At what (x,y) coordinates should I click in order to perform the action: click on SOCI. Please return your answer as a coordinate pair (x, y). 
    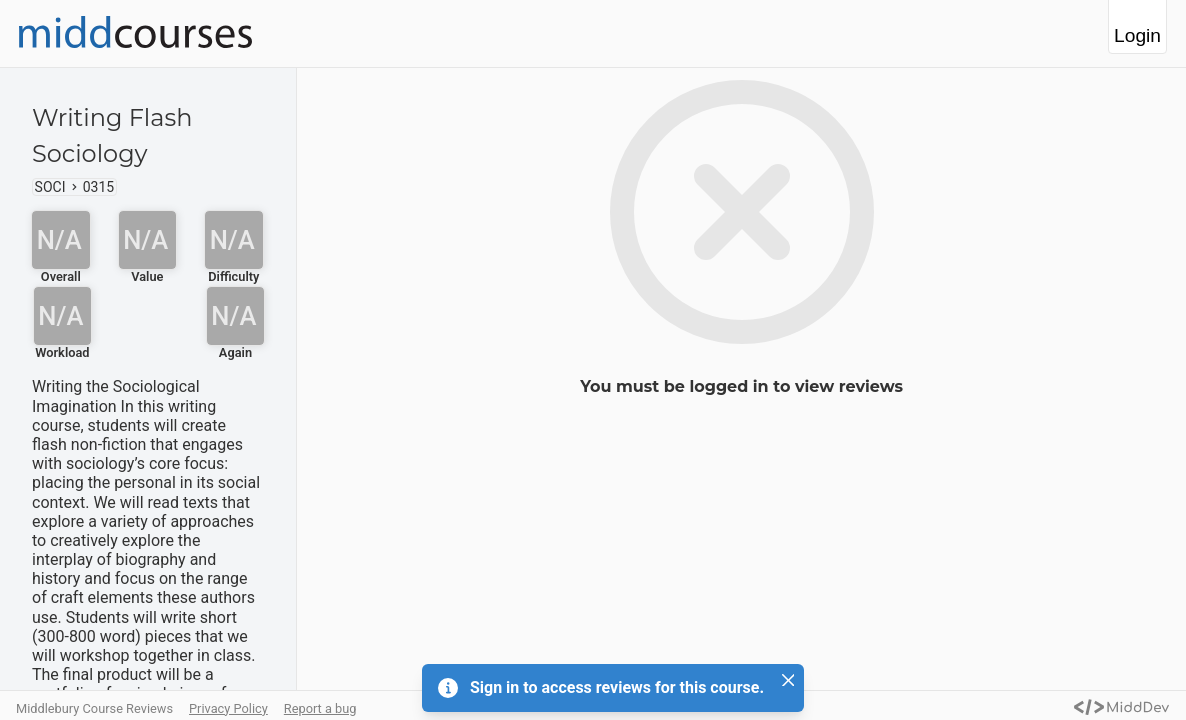
    Looking at the image, I should click on (50, 187).